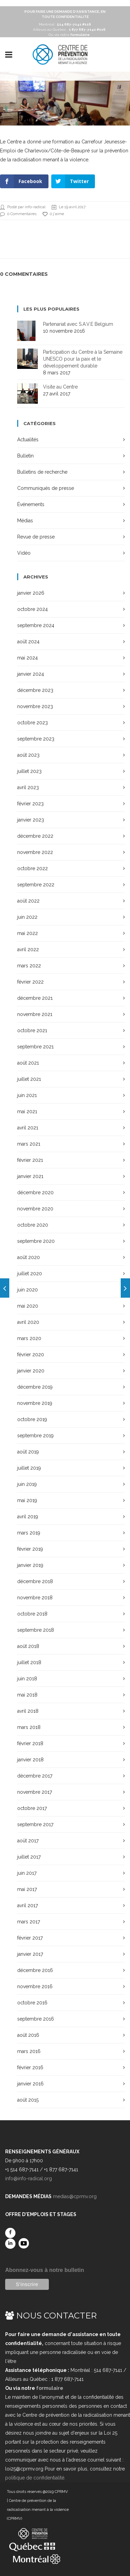 The width and height of the screenshot is (130, 2576). I want to click on Événements, so click(30, 504).